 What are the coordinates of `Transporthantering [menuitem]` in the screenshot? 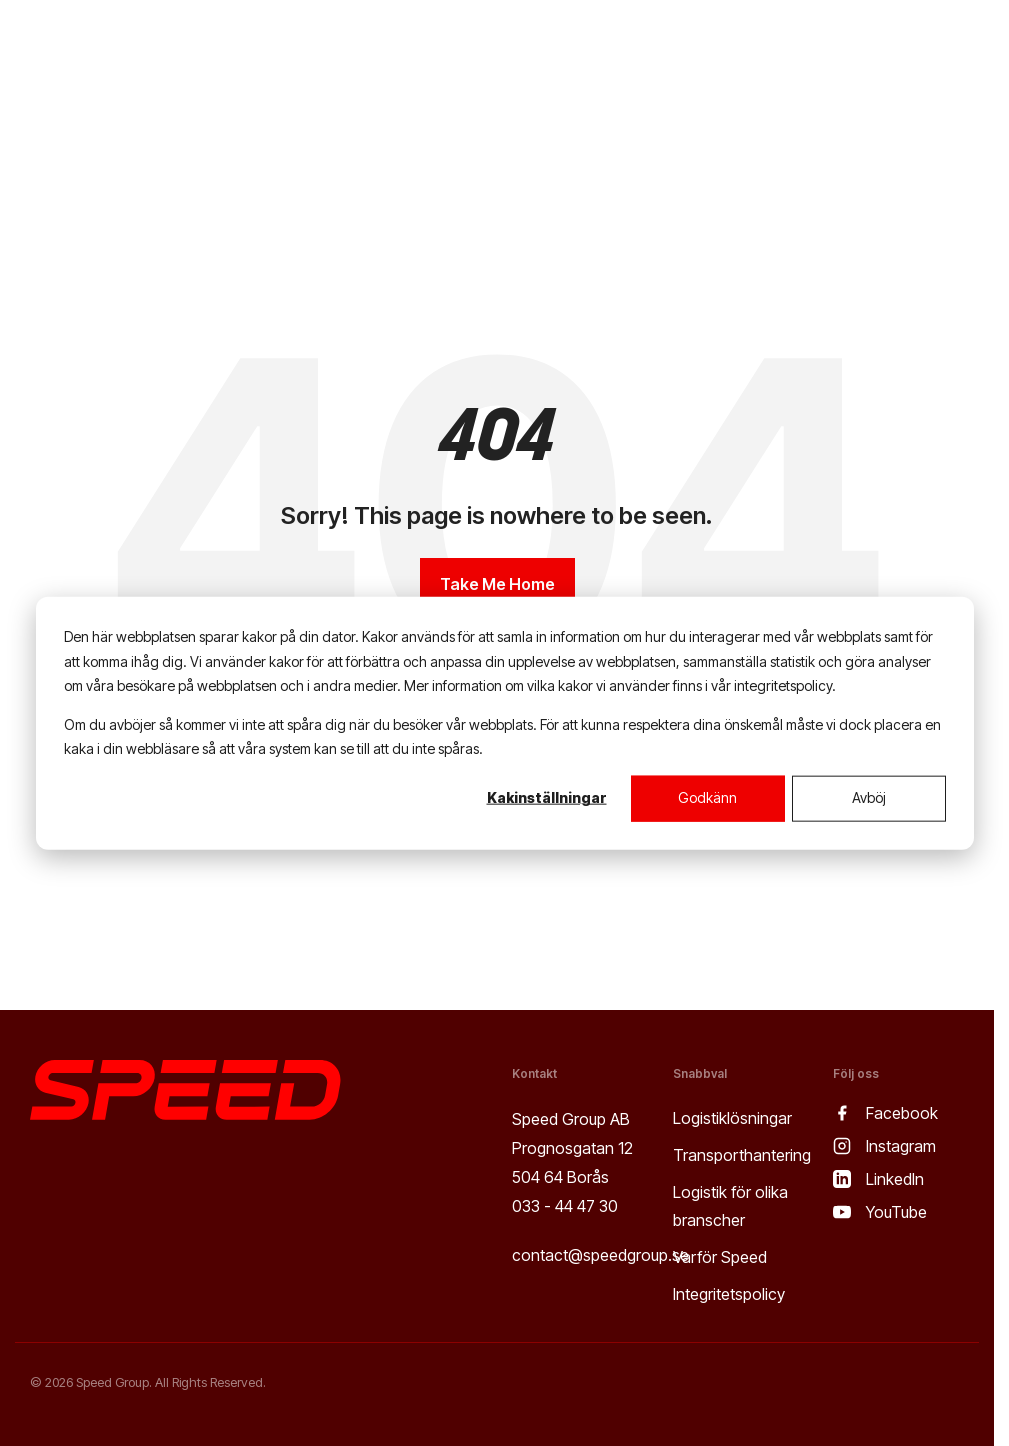 It's located at (742, 1155).